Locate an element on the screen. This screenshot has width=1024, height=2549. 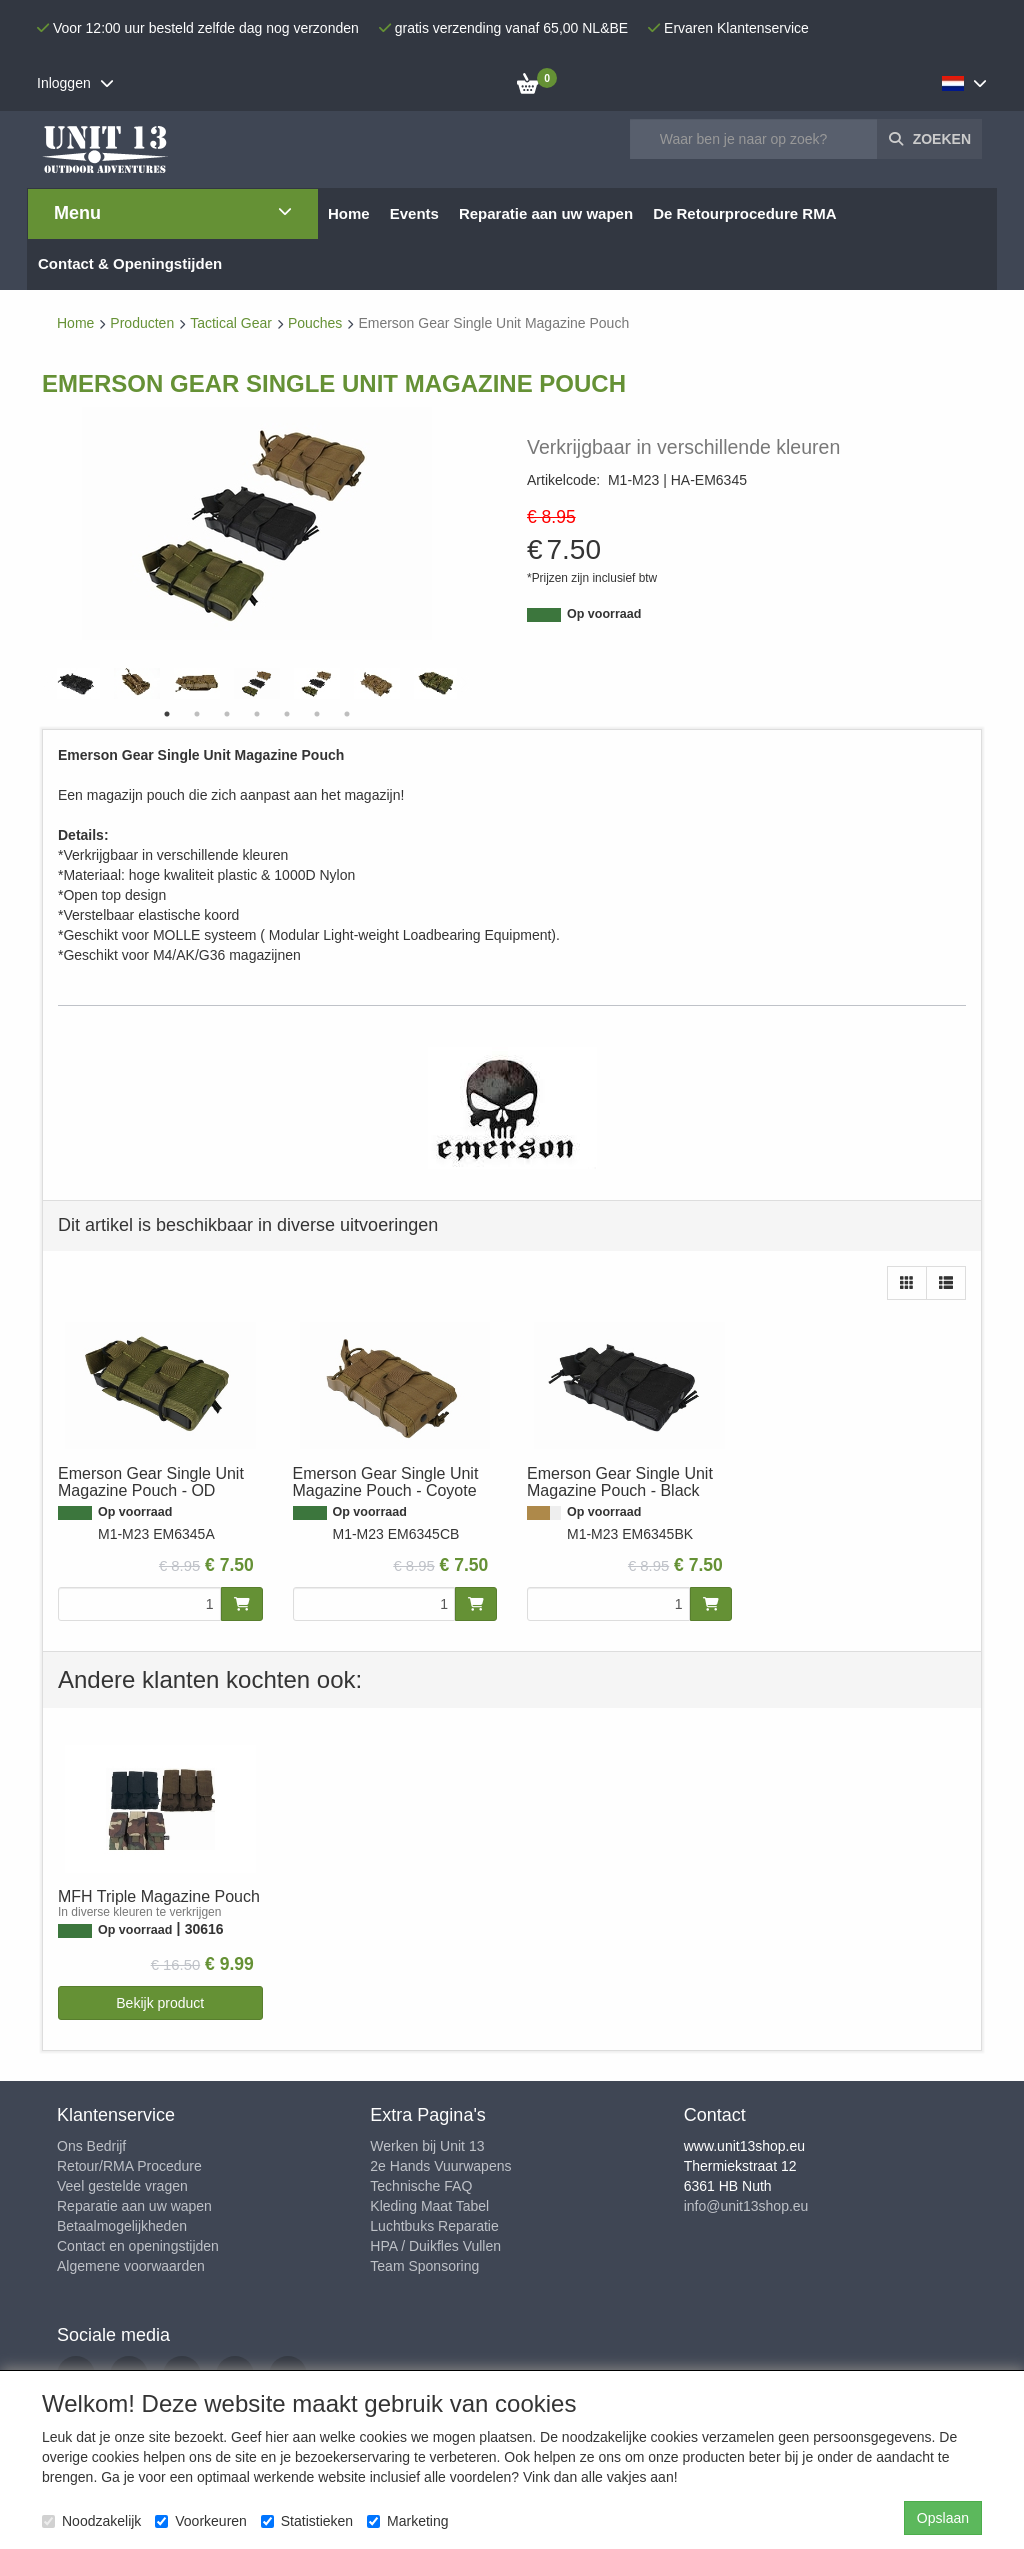
Algemene voorwaarden is located at coordinates (131, 2266).